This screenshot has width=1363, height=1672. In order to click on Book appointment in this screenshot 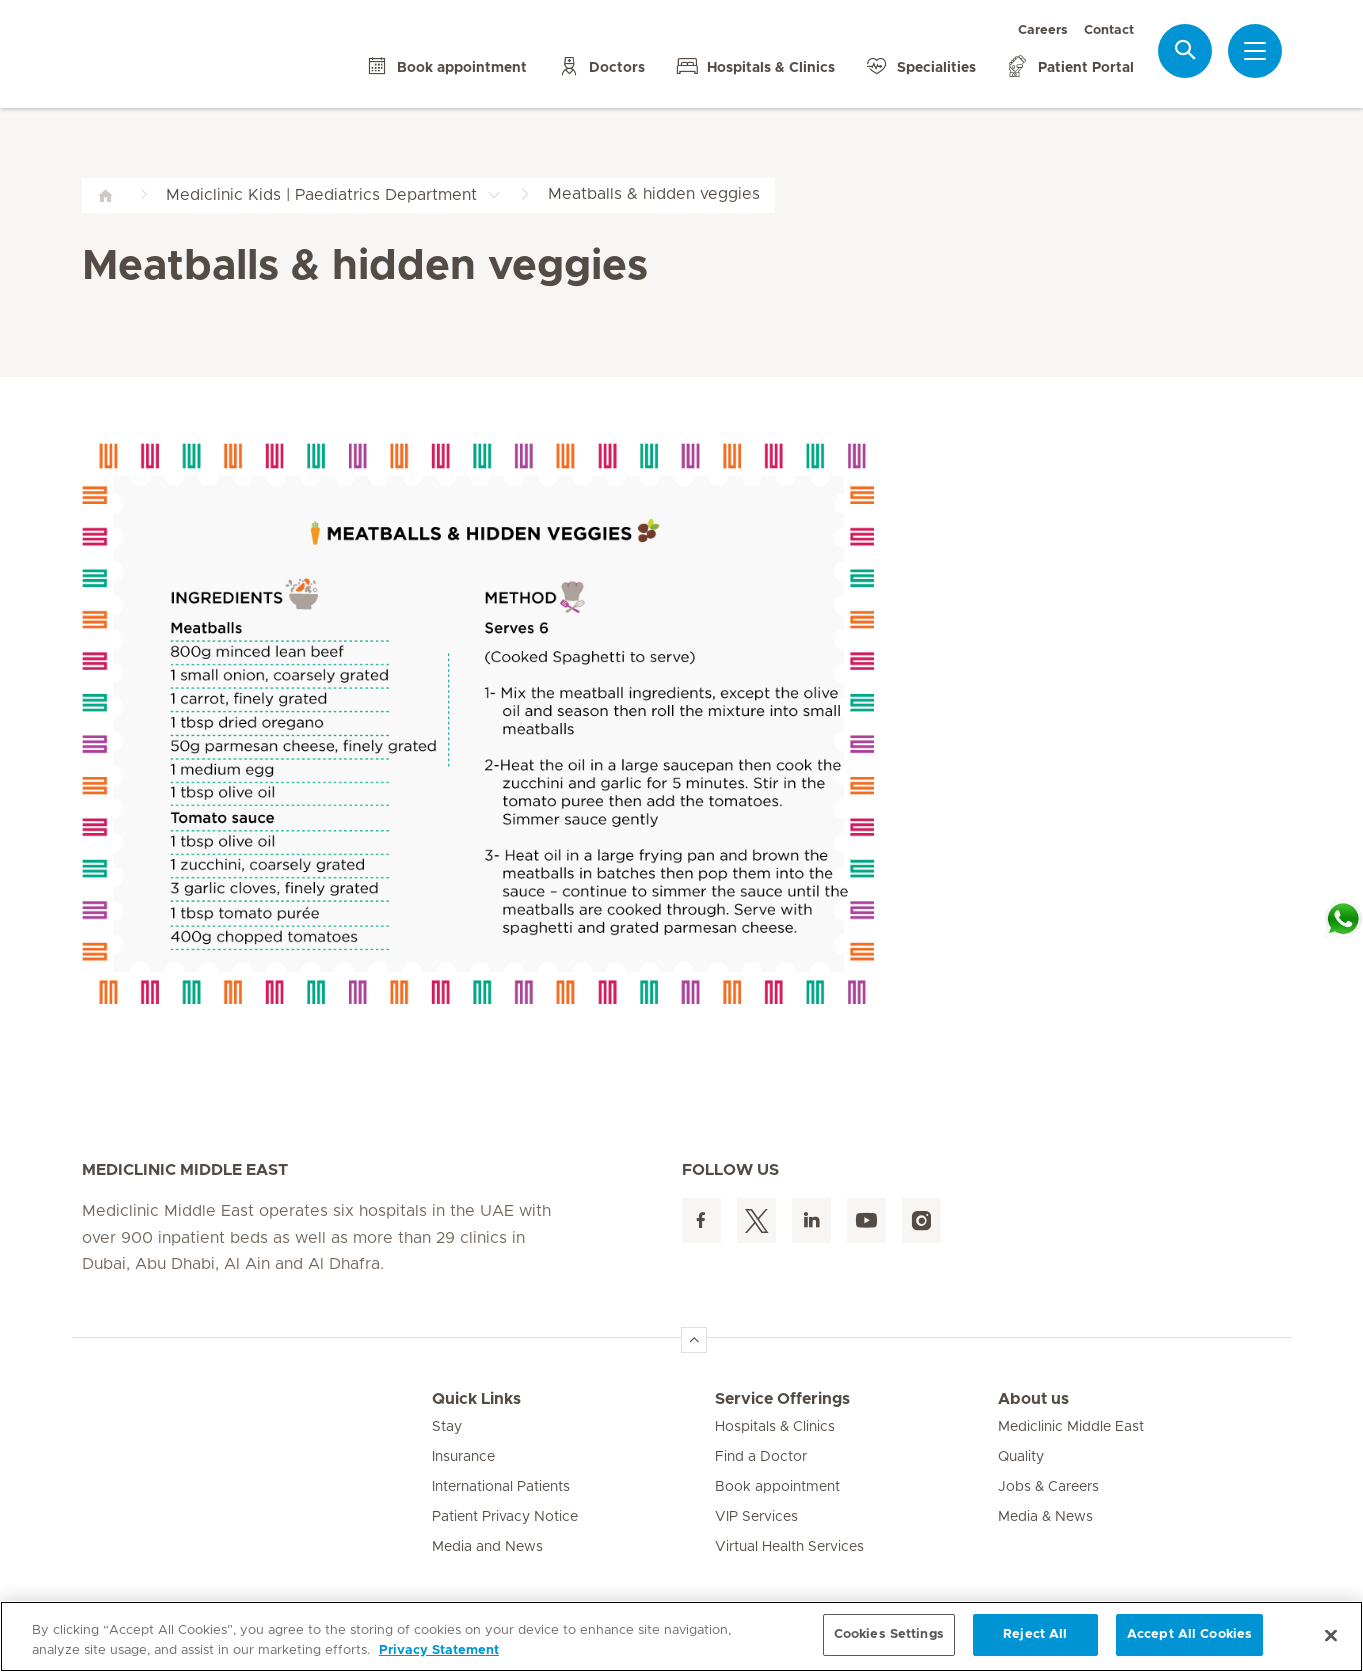, I will do `click(777, 1487)`.